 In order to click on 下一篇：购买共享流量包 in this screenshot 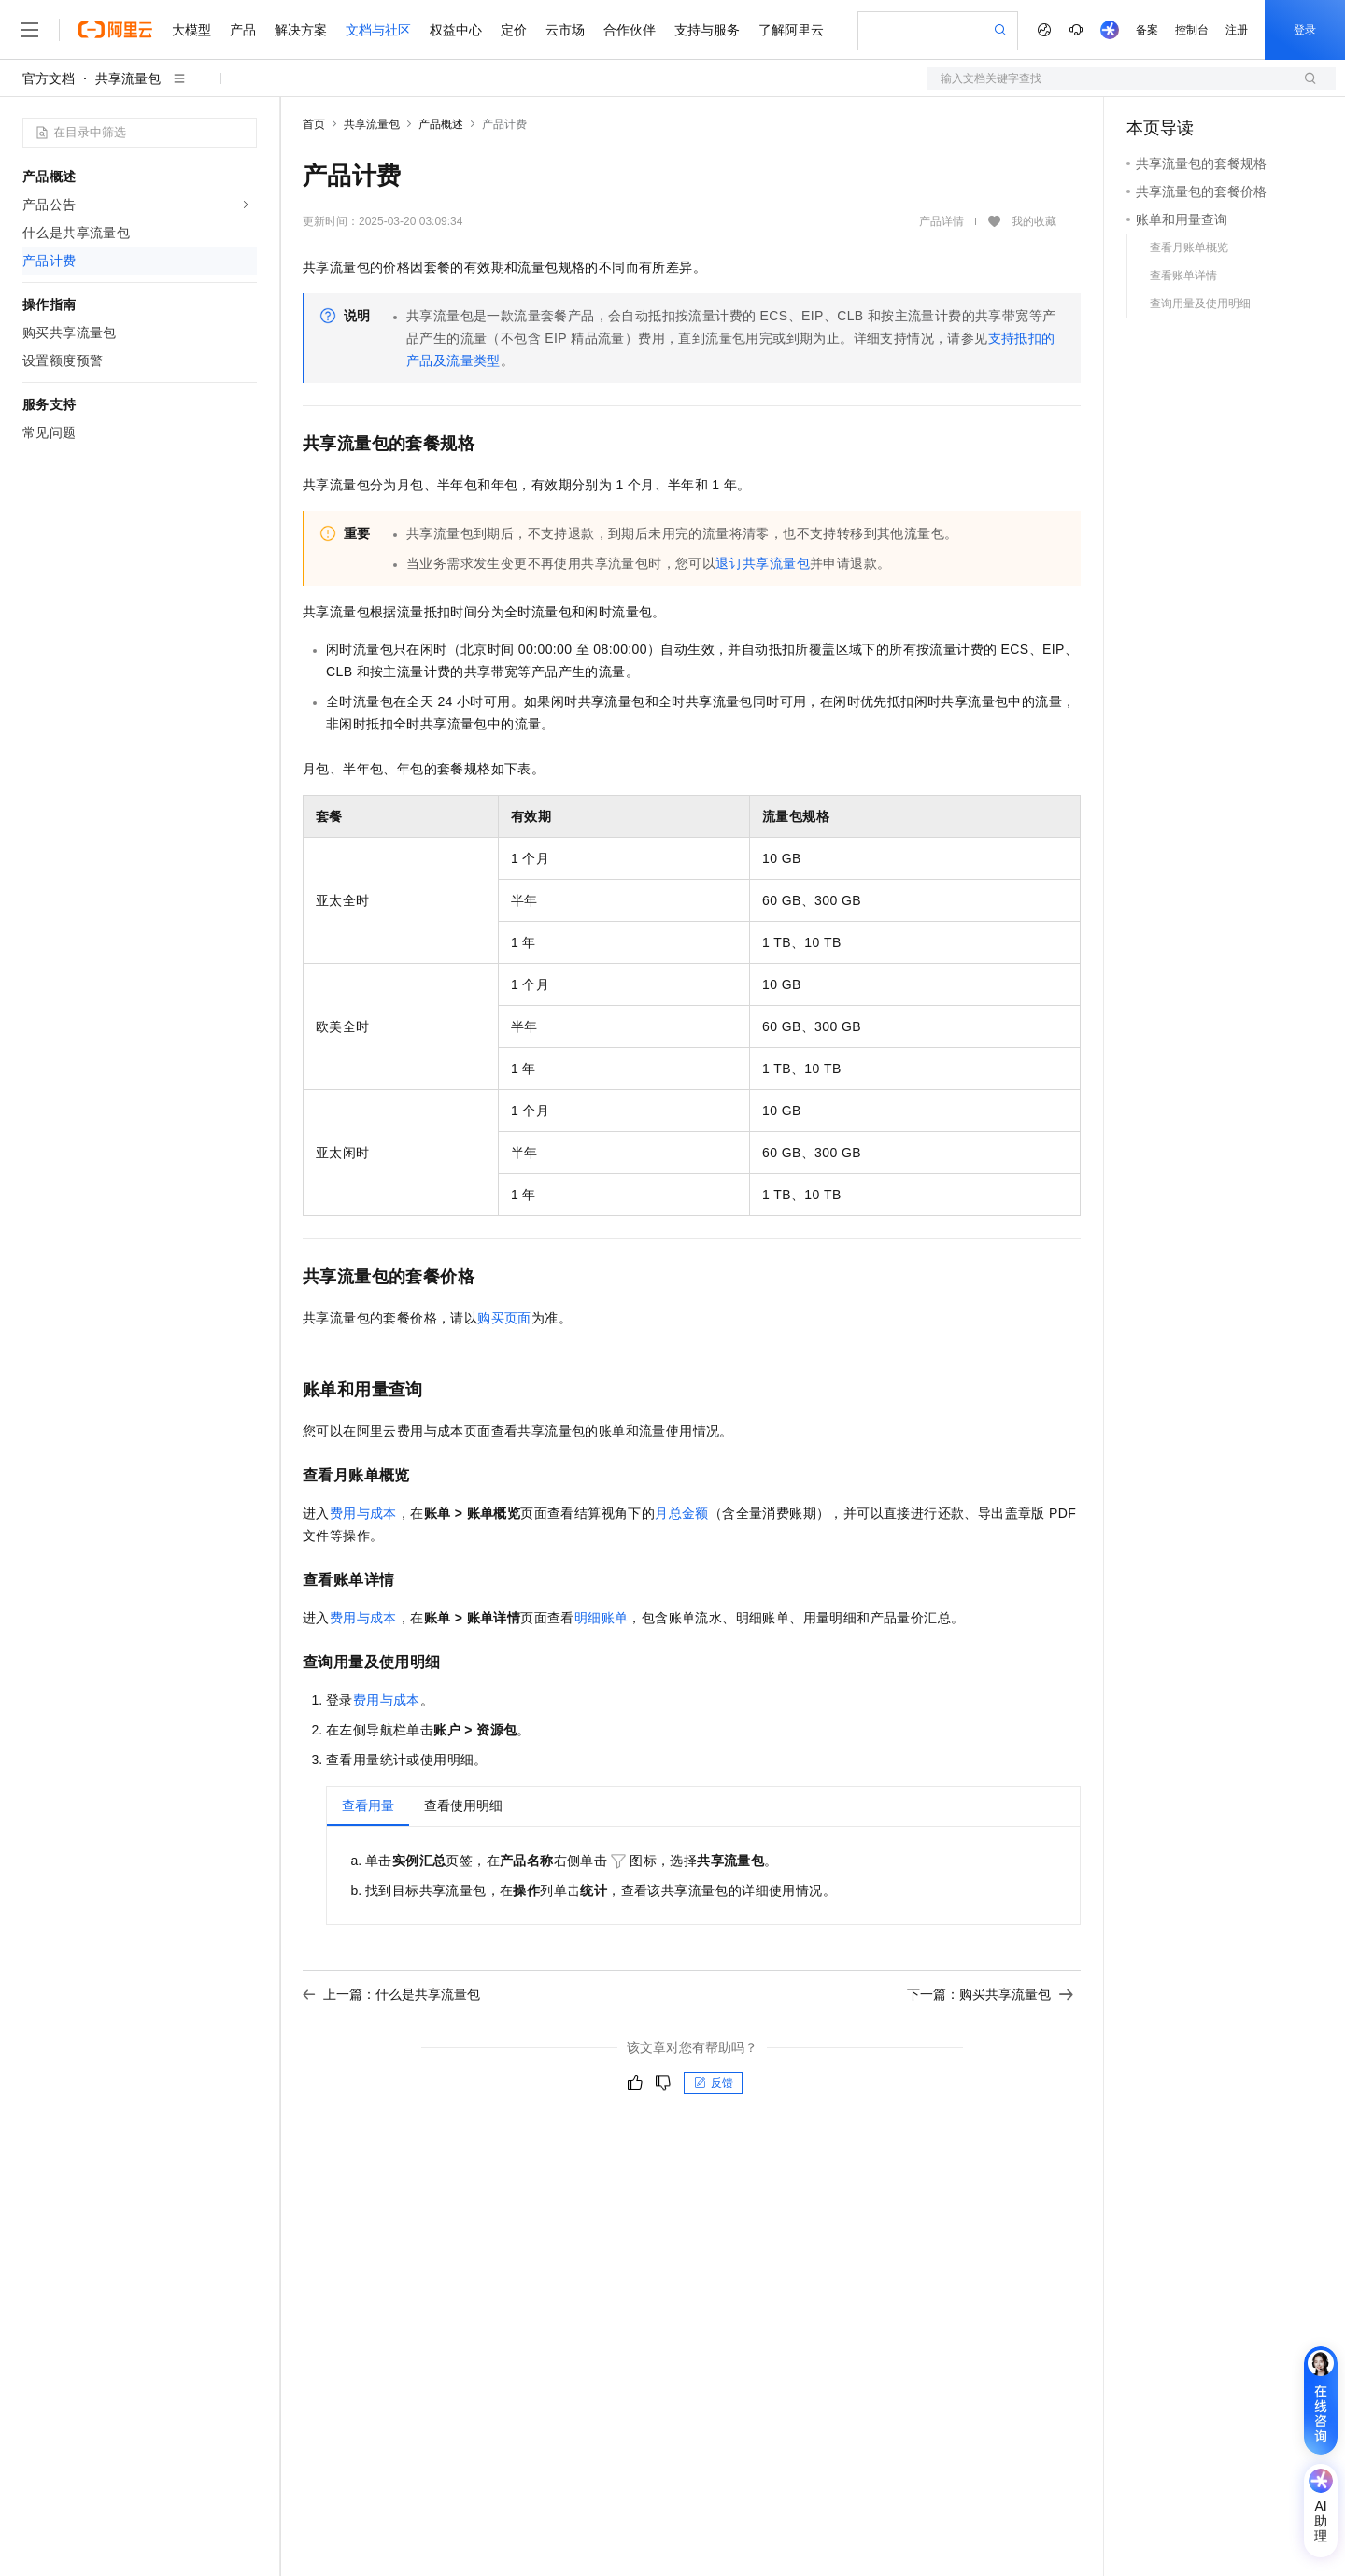, I will do `click(990, 1994)`.